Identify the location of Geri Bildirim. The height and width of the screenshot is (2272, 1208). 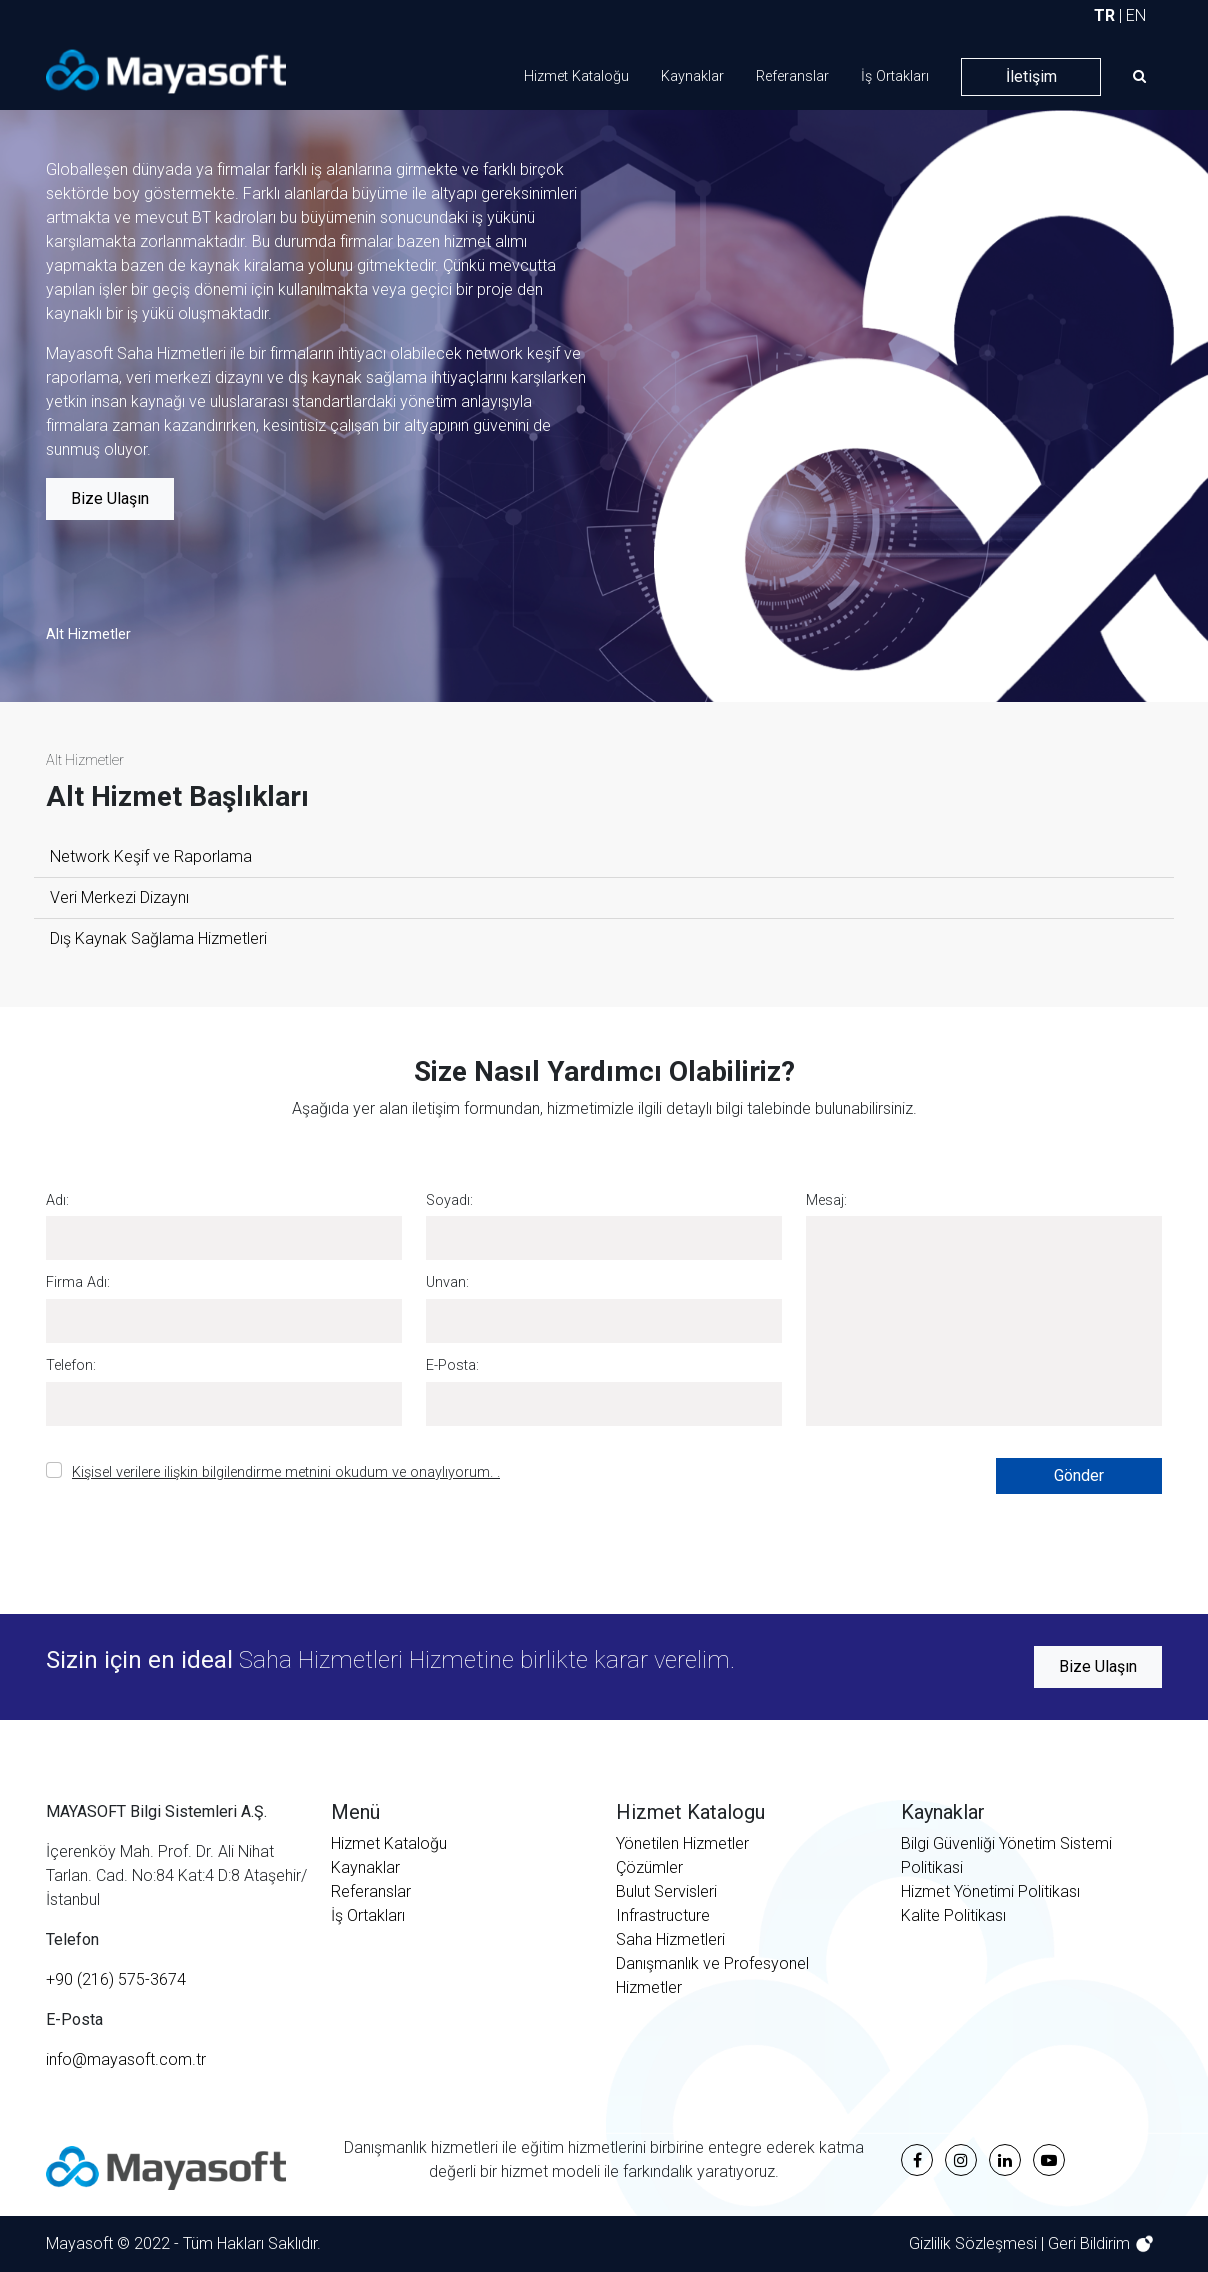
(1091, 2243).